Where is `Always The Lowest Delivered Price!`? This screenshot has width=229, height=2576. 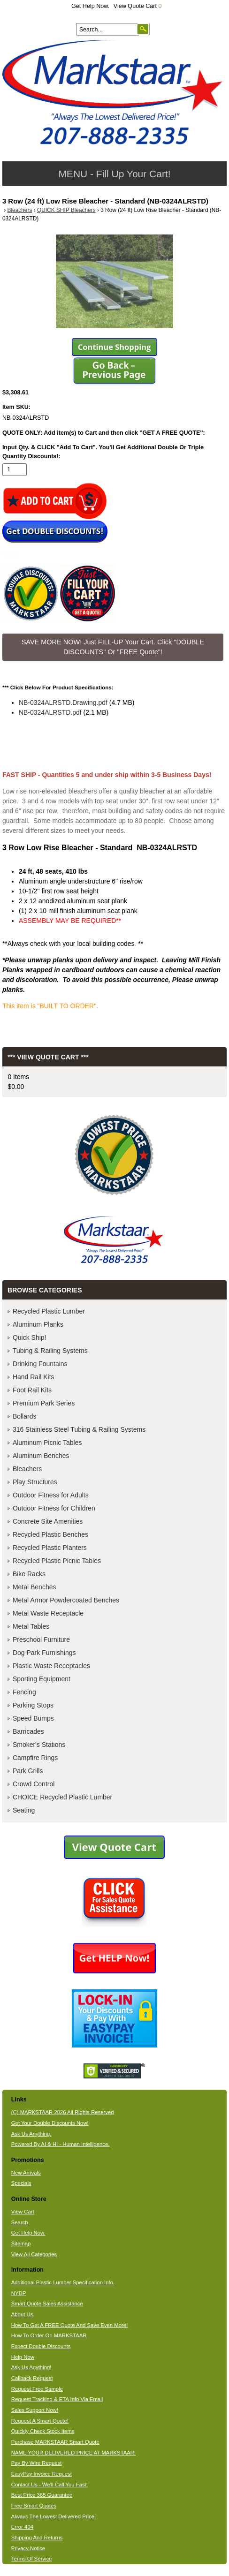 Always The Lowest Delivered Price! is located at coordinates (53, 2516).